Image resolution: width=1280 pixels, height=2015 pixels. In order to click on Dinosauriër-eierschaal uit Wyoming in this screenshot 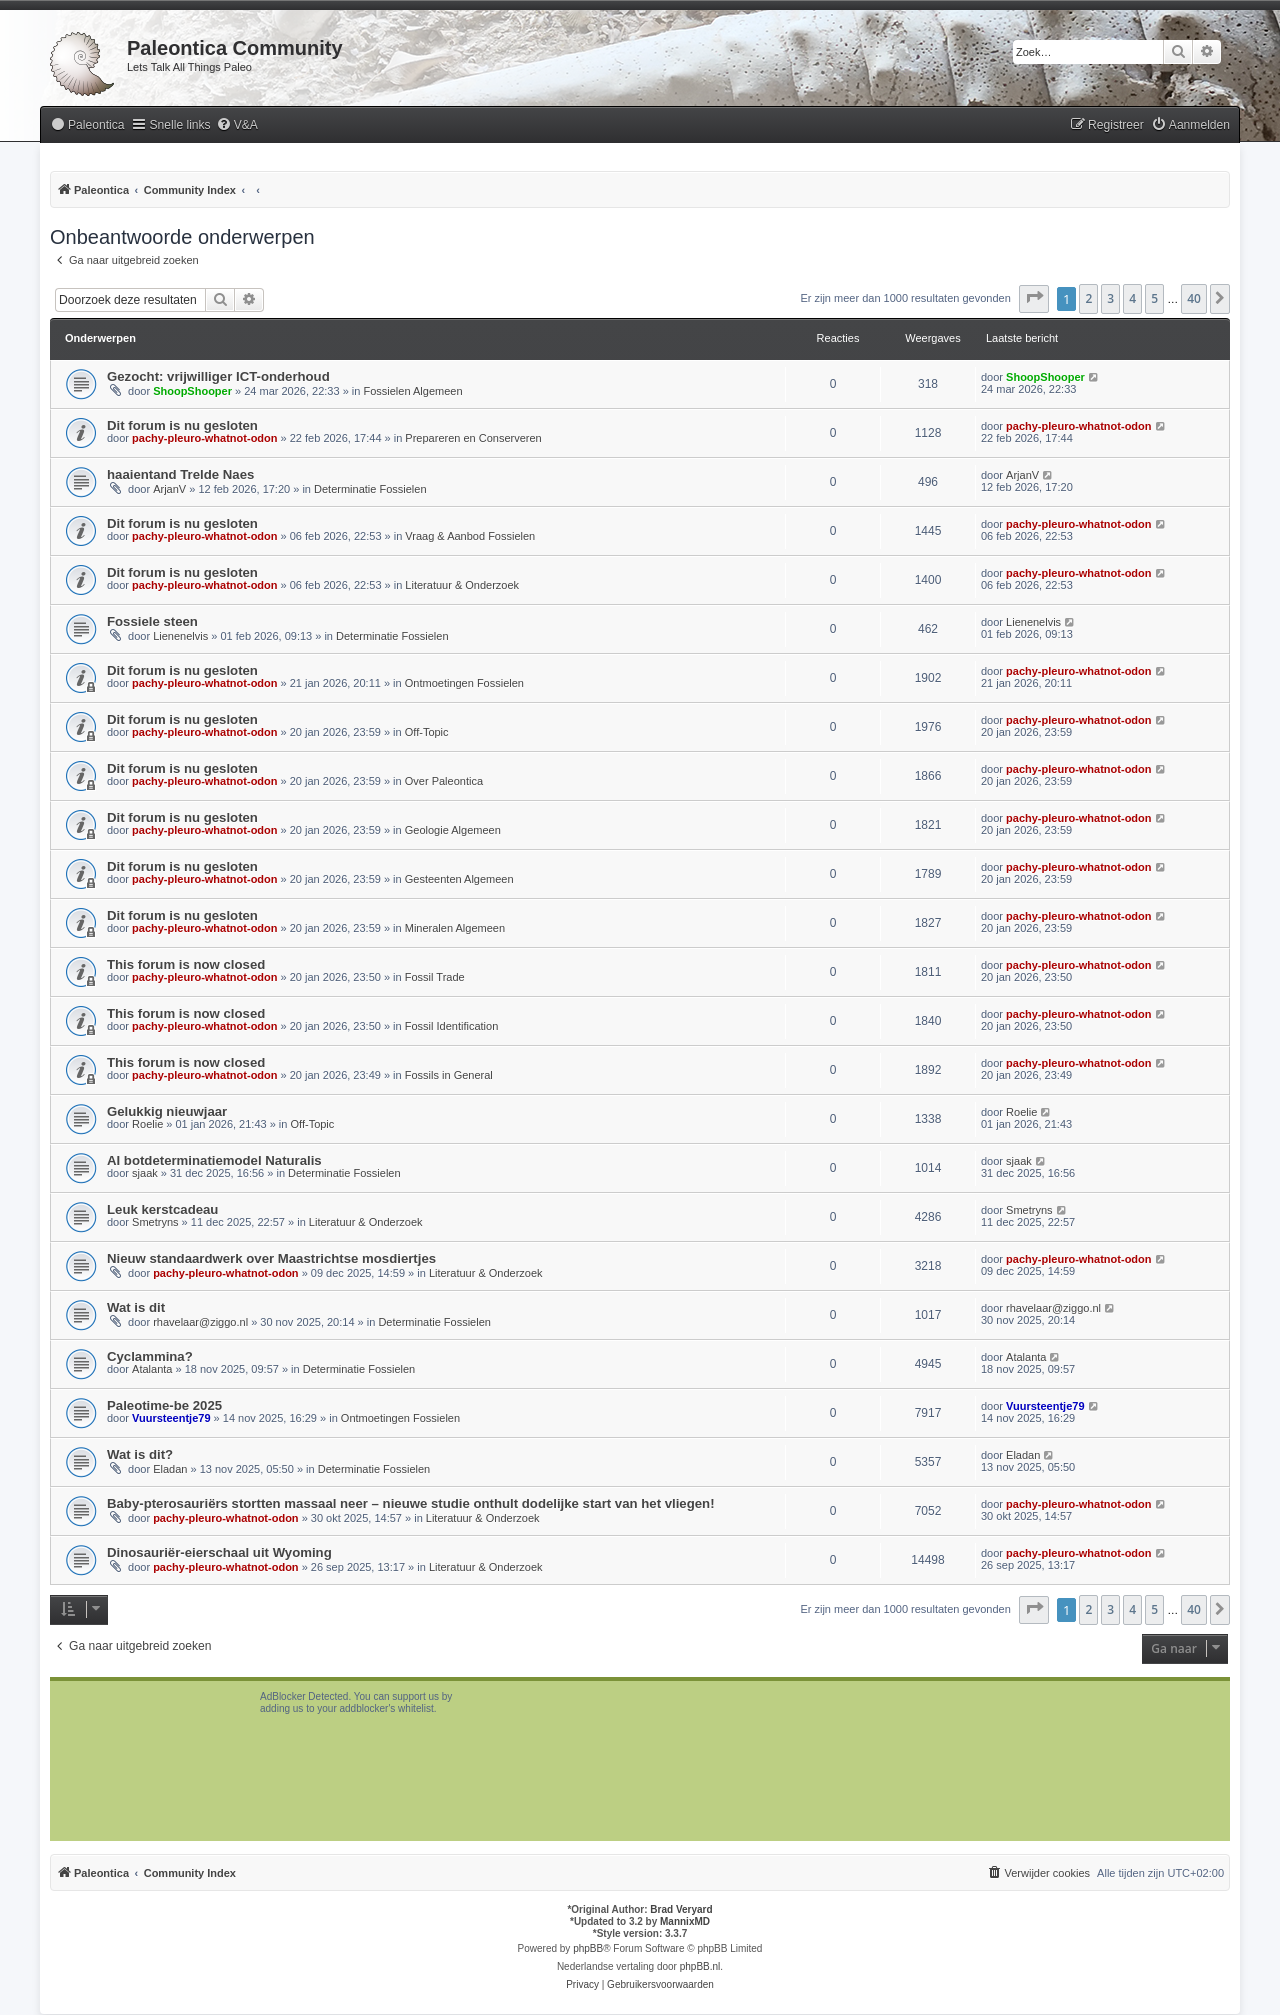, I will do `click(219, 1552)`.